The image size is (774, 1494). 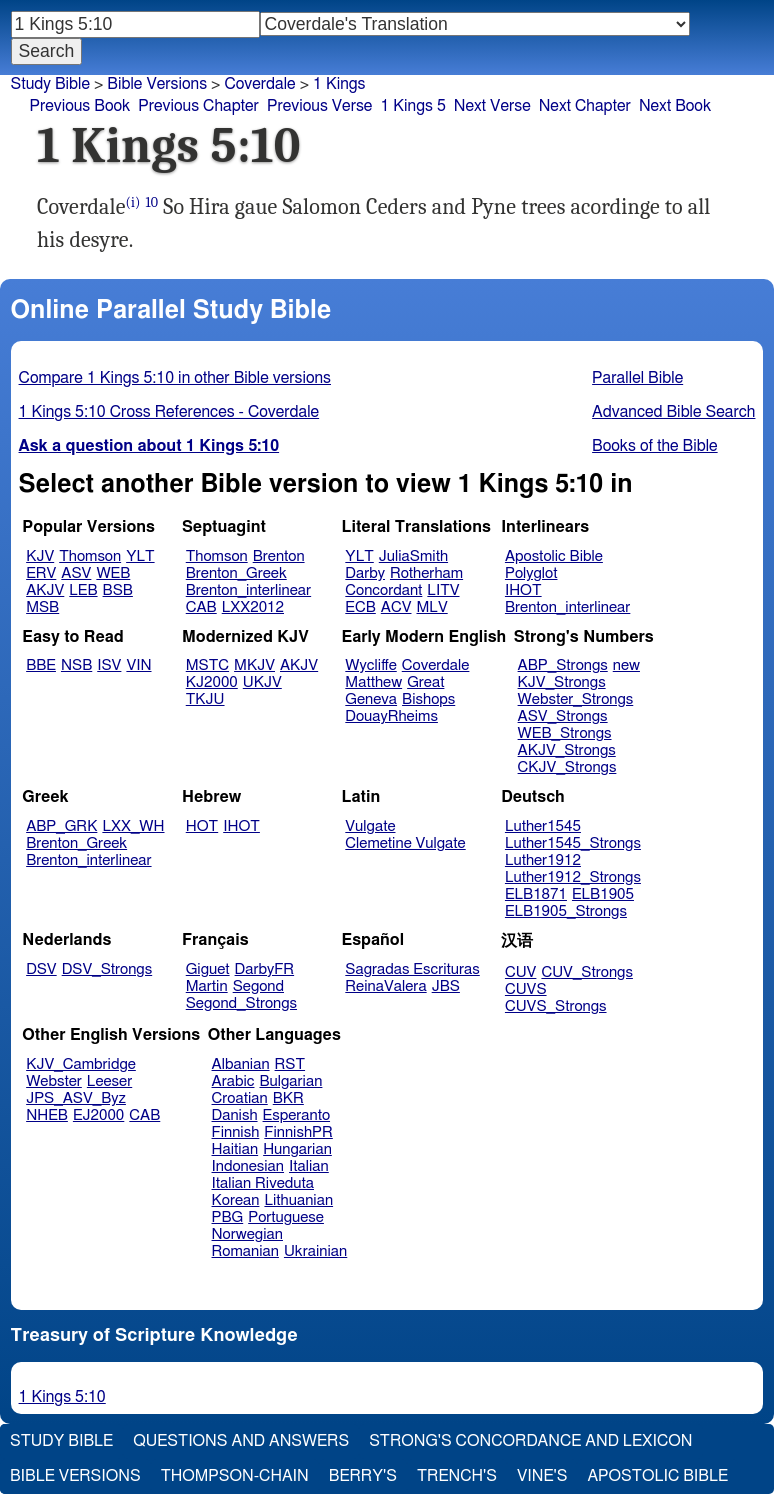 I want to click on AKJV, so click(x=45, y=590).